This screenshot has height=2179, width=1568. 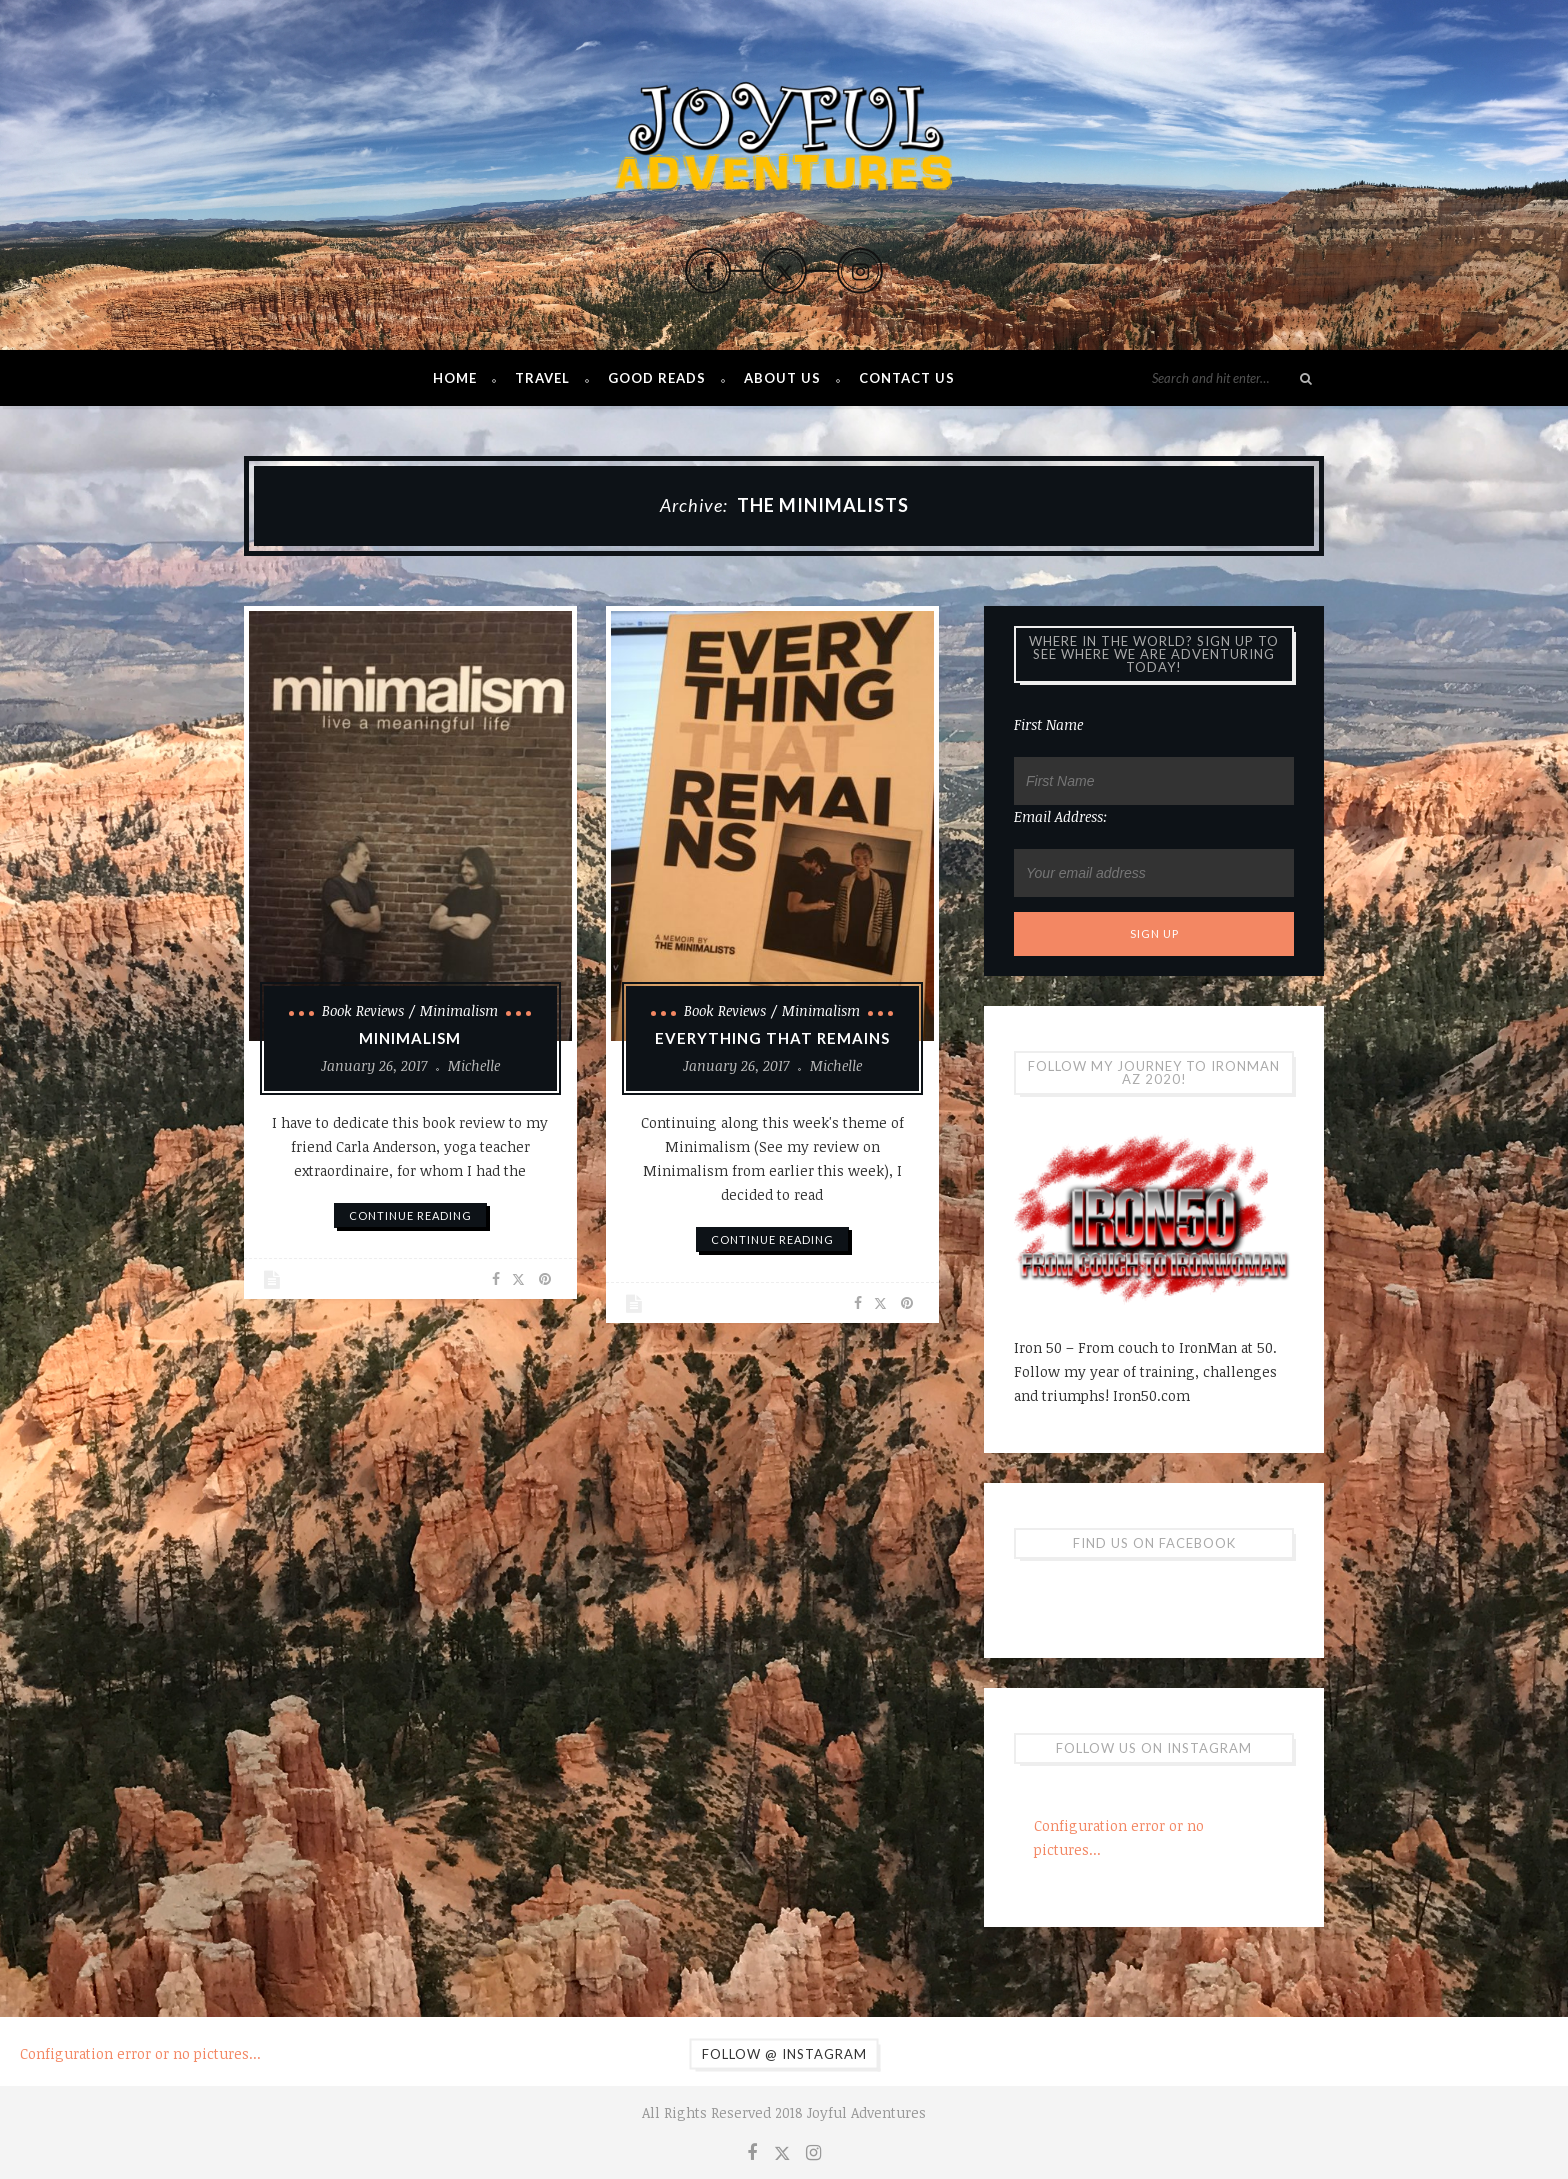 I want to click on Iron50.com, so click(x=1151, y=1395).